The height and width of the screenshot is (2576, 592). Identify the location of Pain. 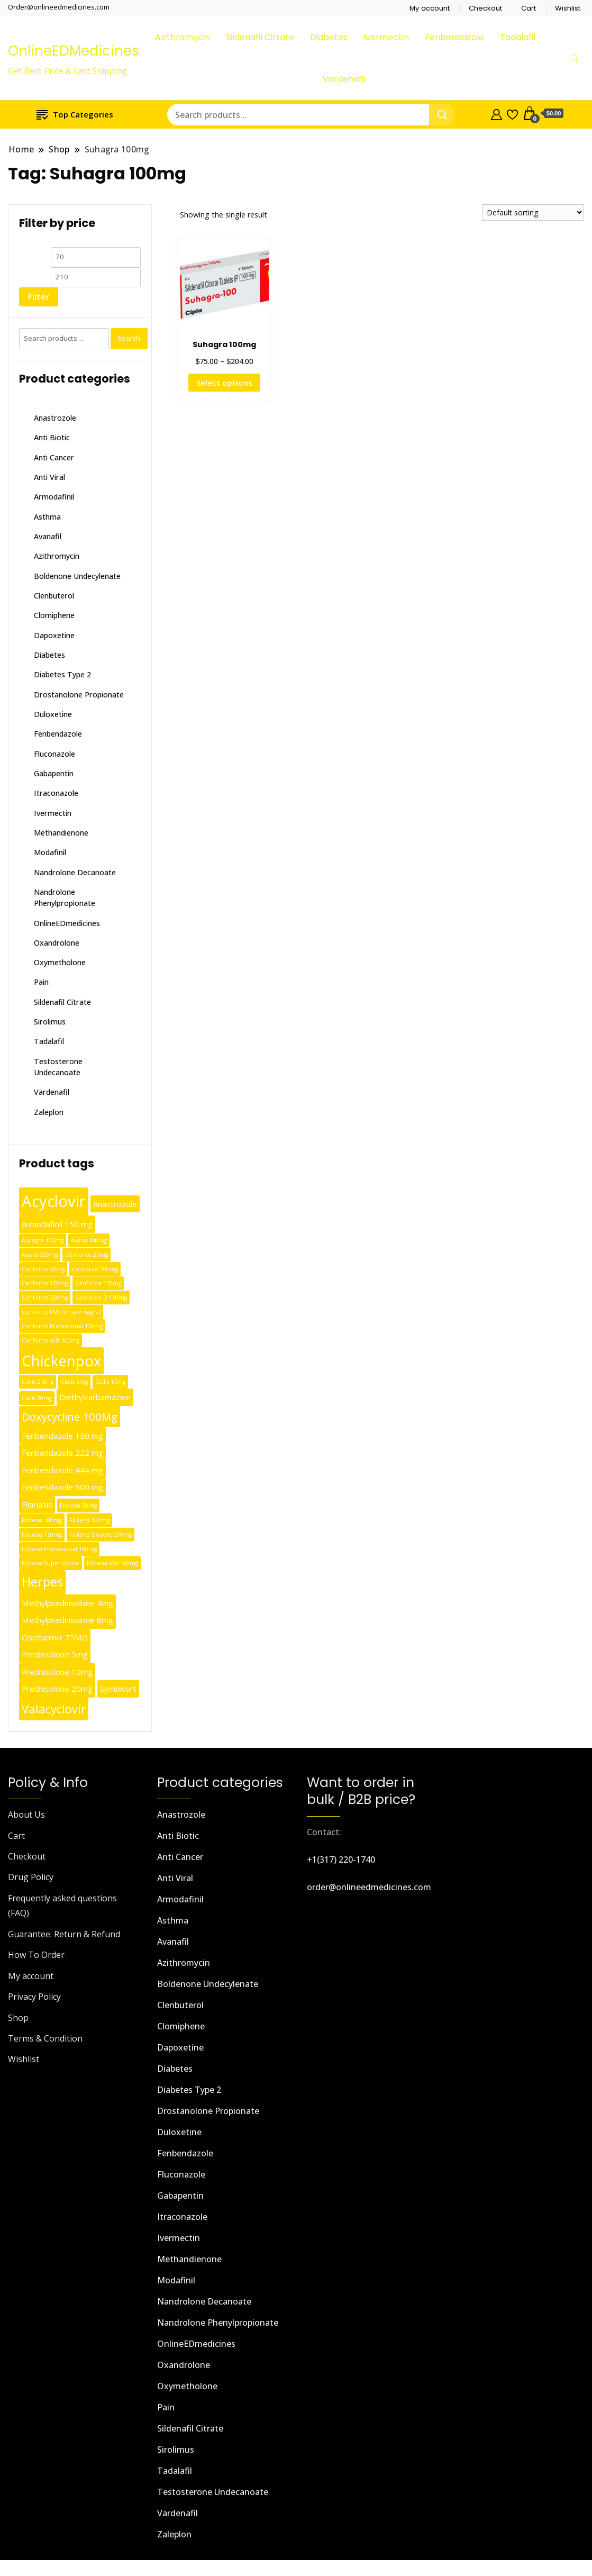
(41, 982).